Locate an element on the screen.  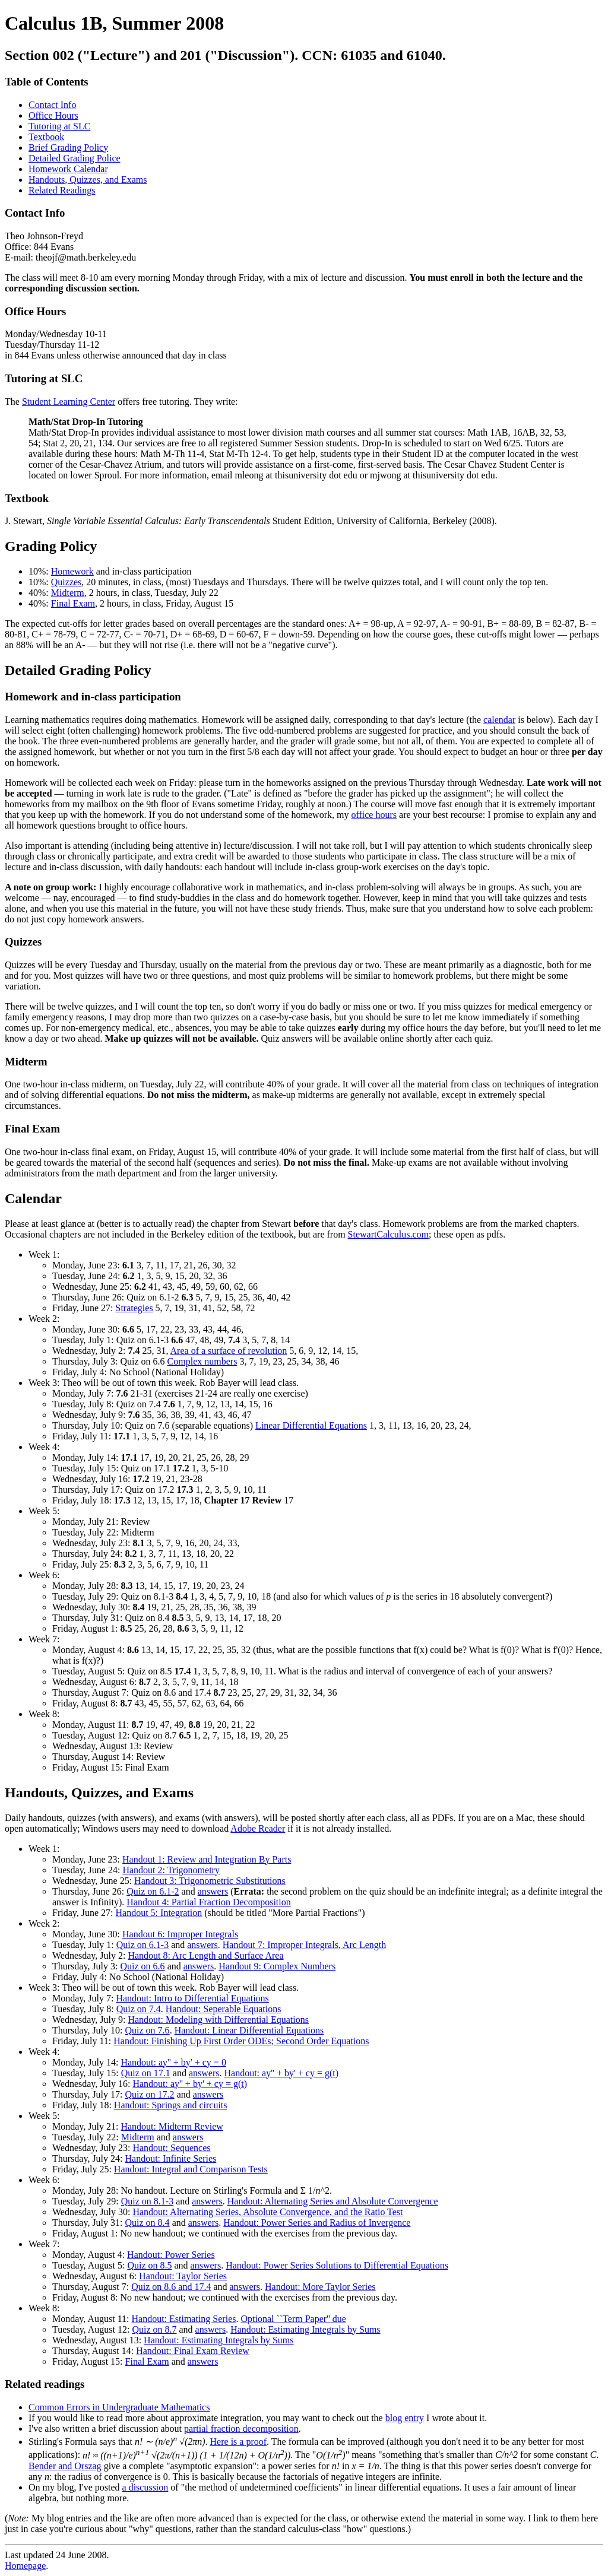
Handout: Power Series Solutions to Differential Equations is located at coordinates (337, 2265).